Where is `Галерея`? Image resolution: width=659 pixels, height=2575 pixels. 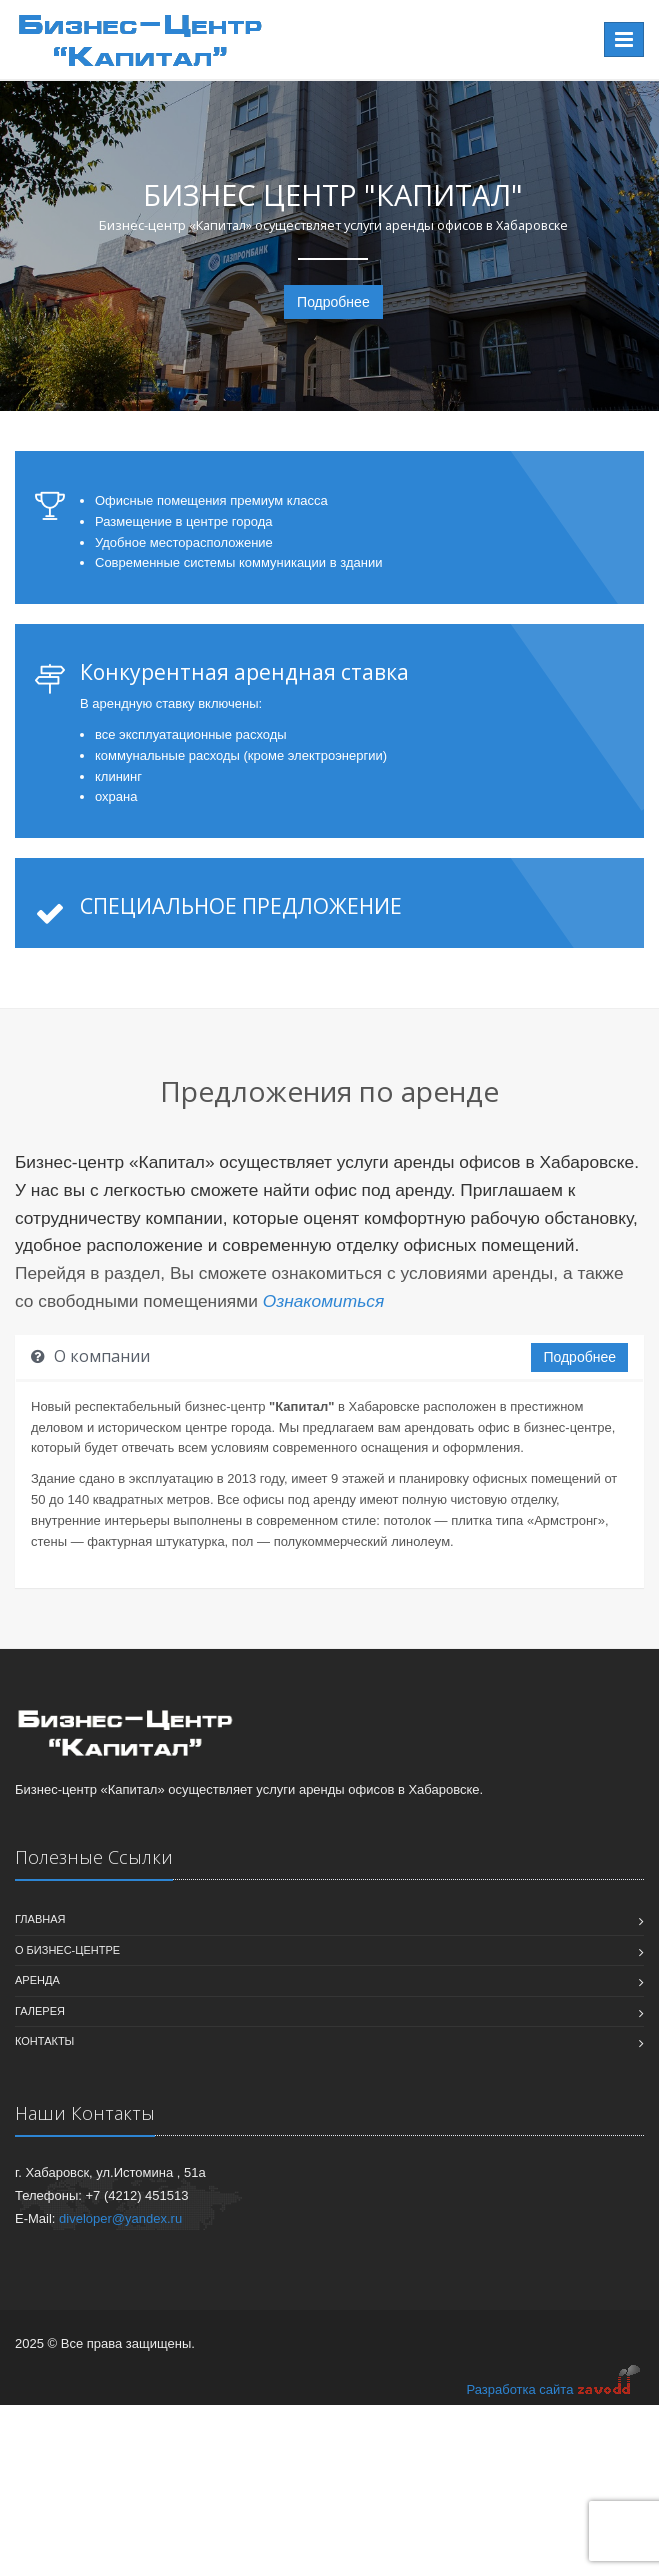
Галерея is located at coordinates (40, 2011).